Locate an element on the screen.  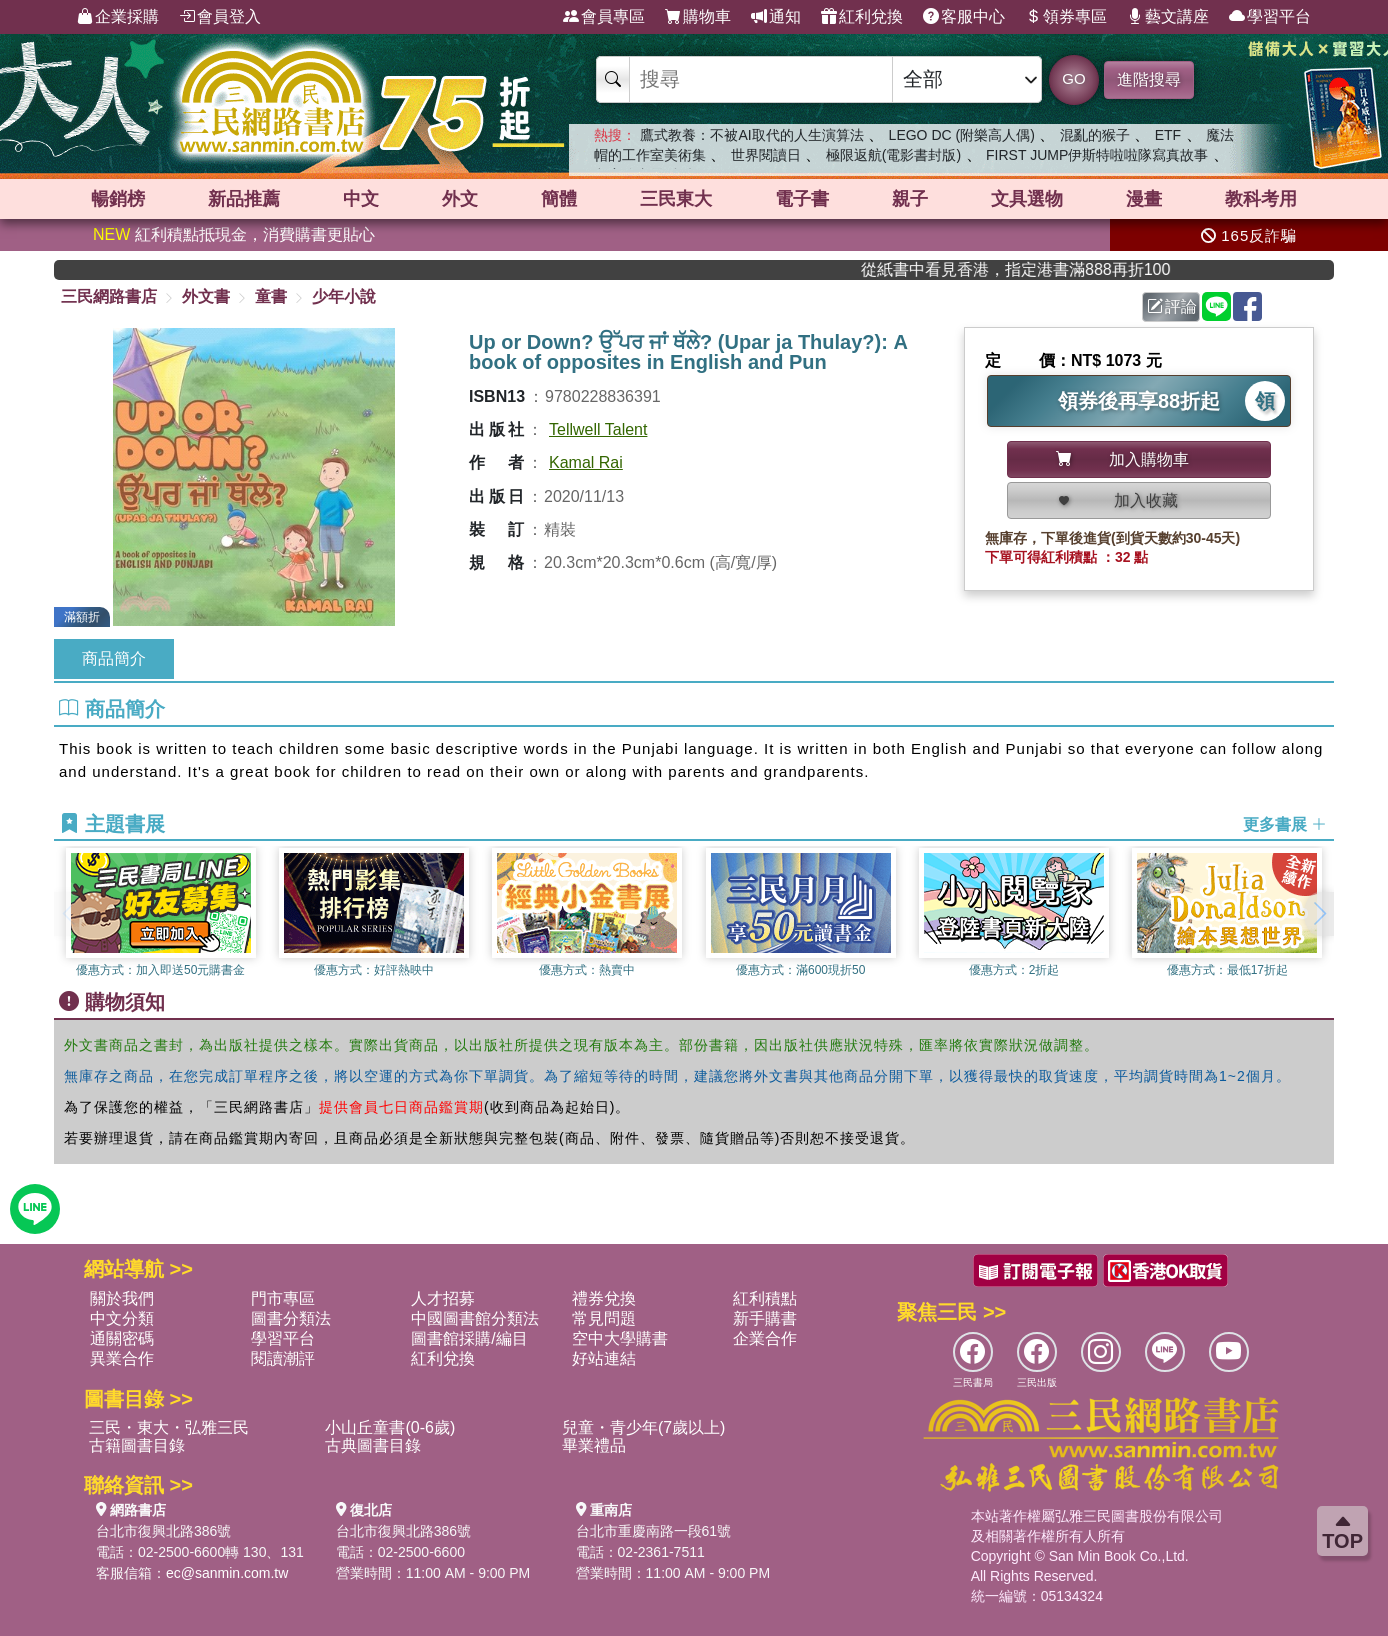
教科考用 is located at coordinates (1261, 199).